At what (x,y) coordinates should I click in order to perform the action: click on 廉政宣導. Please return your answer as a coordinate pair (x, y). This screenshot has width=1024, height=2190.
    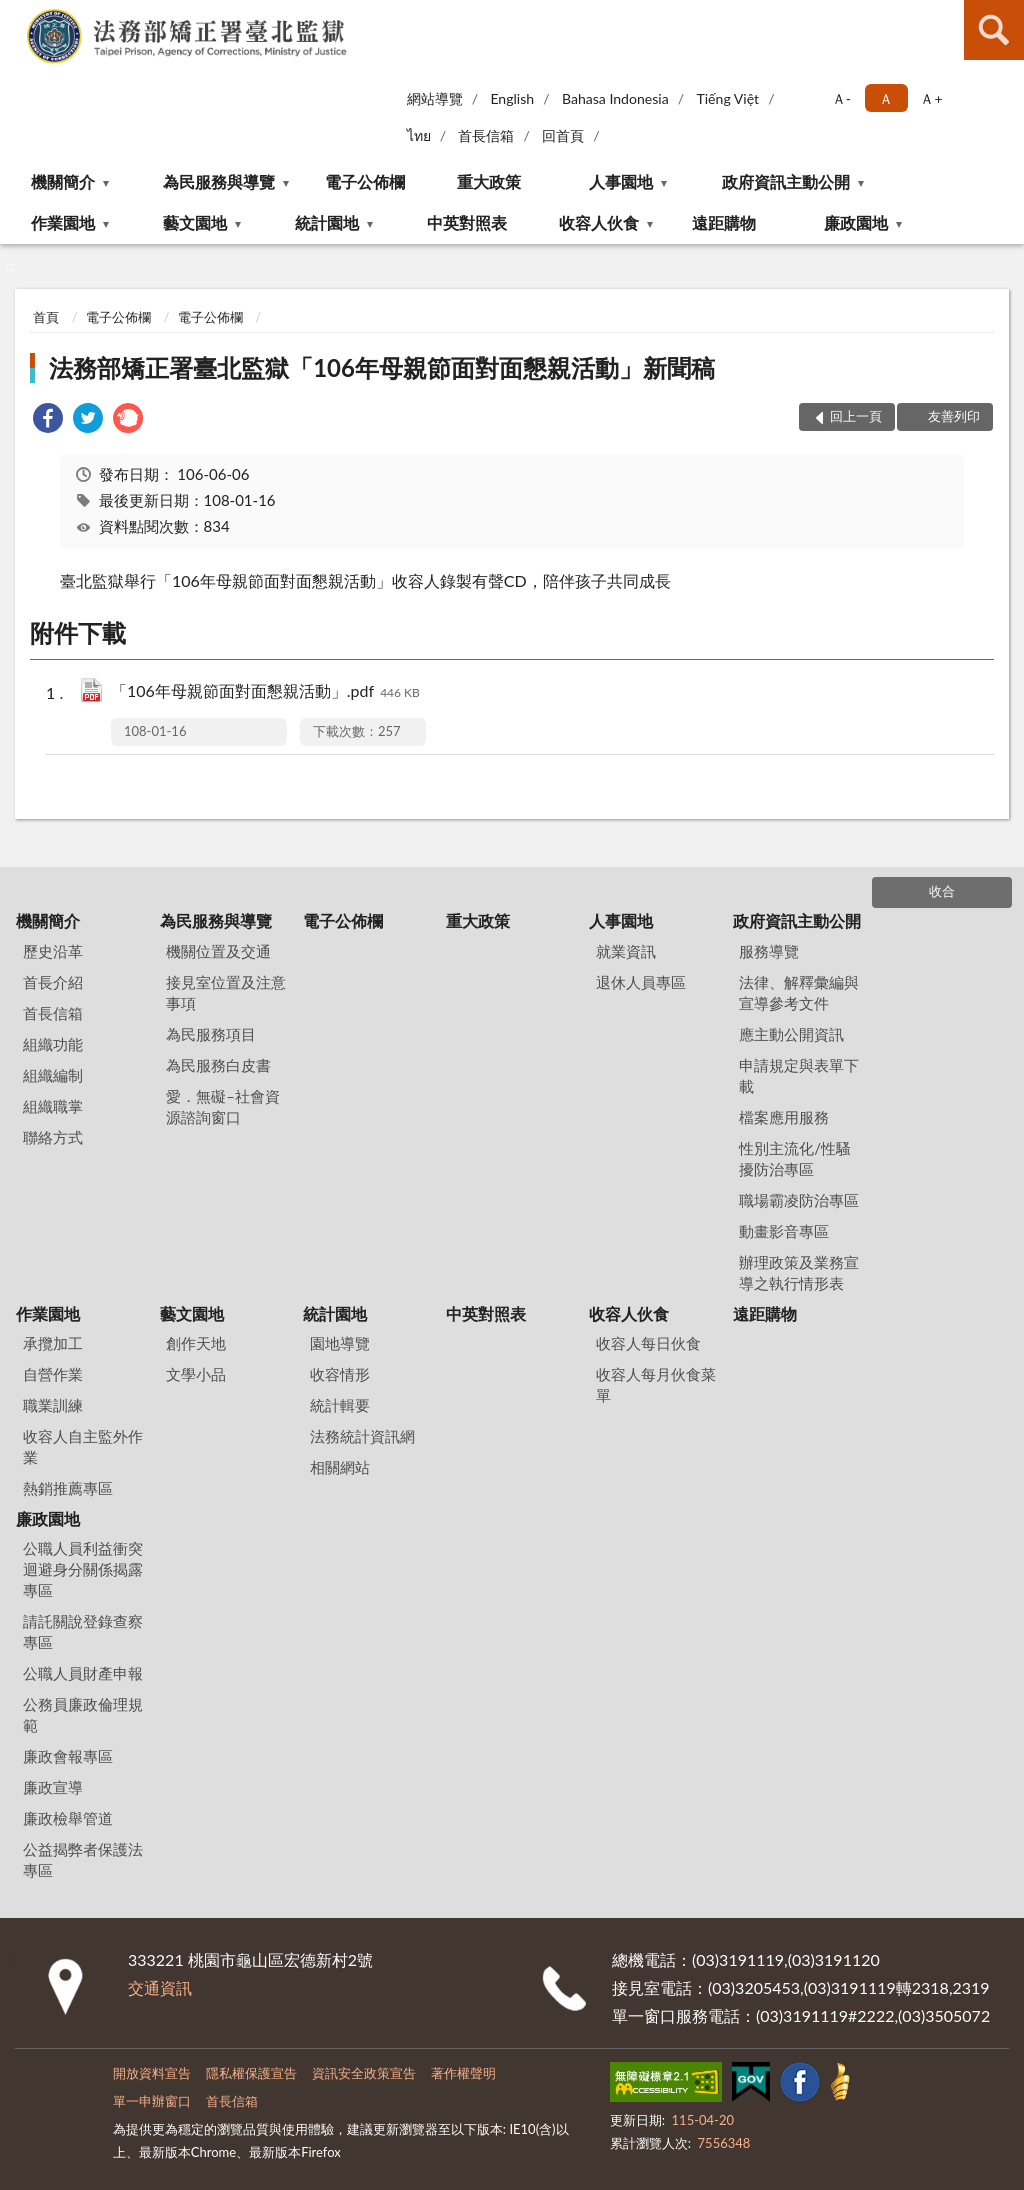
    Looking at the image, I should click on (53, 1787).